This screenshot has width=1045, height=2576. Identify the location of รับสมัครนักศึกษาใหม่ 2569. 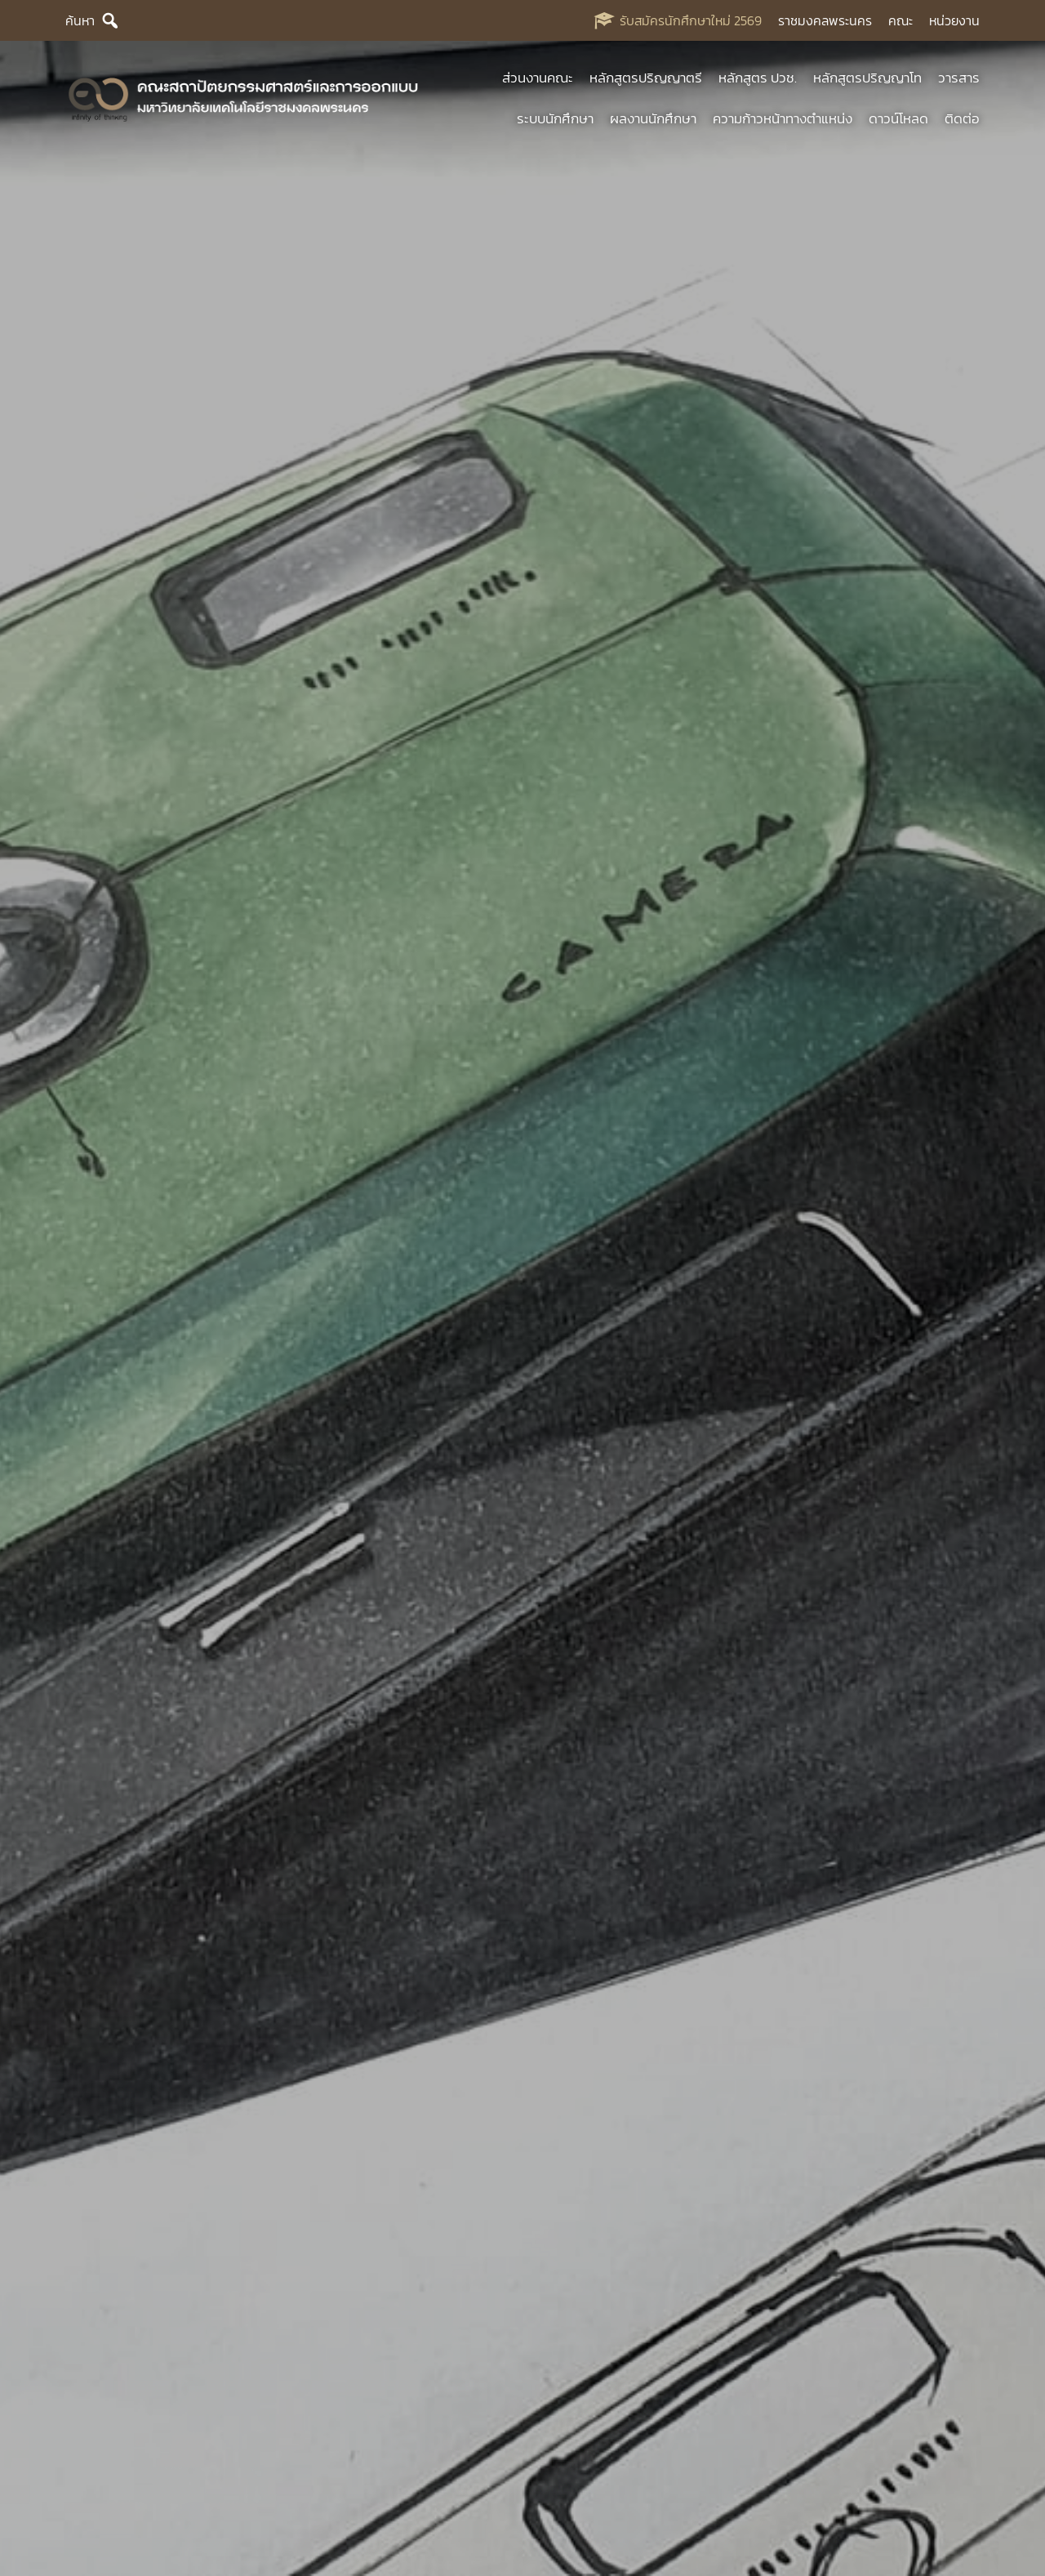
(691, 20).